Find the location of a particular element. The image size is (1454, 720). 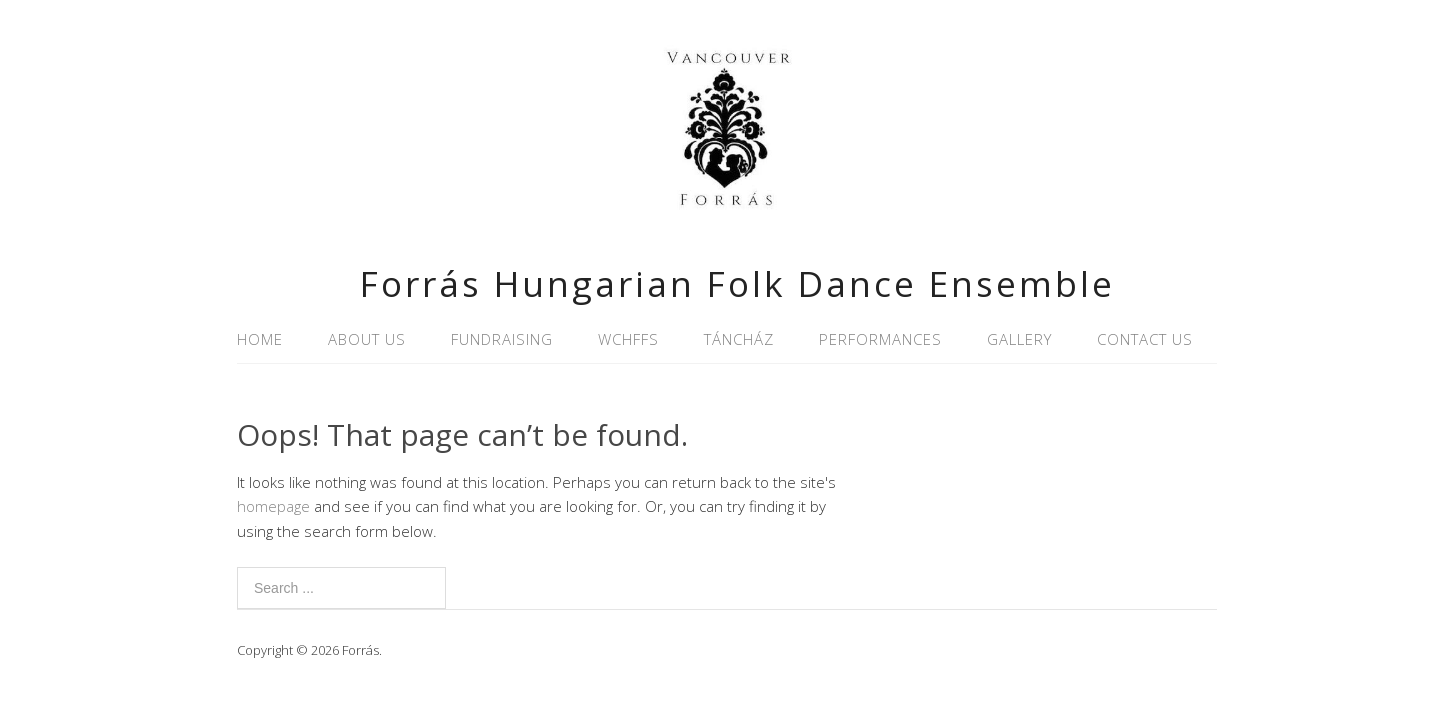

Gallery is located at coordinates (1019, 339).